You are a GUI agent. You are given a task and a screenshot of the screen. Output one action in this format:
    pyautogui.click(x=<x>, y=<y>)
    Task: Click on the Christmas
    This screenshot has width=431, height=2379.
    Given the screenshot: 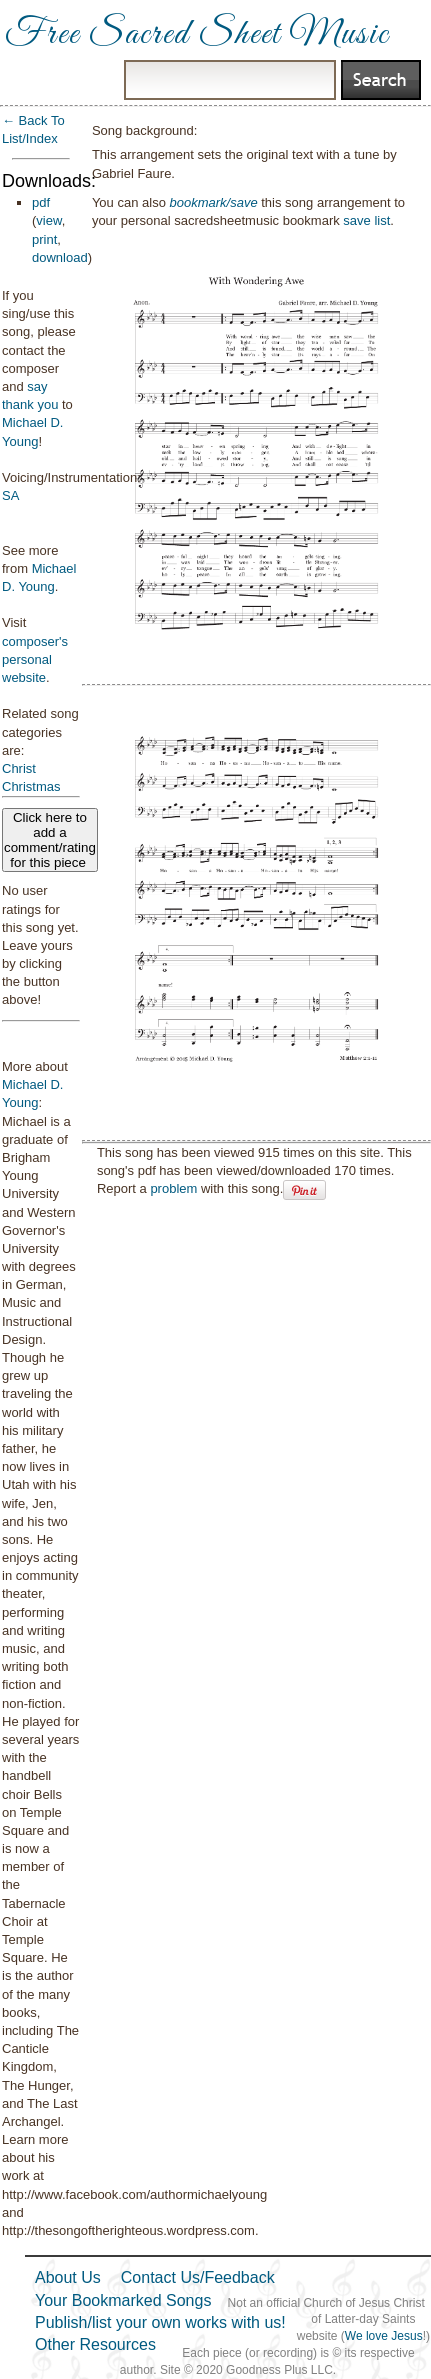 What is the action you would take?
    pyautogui.click(x=31, y=786)
    